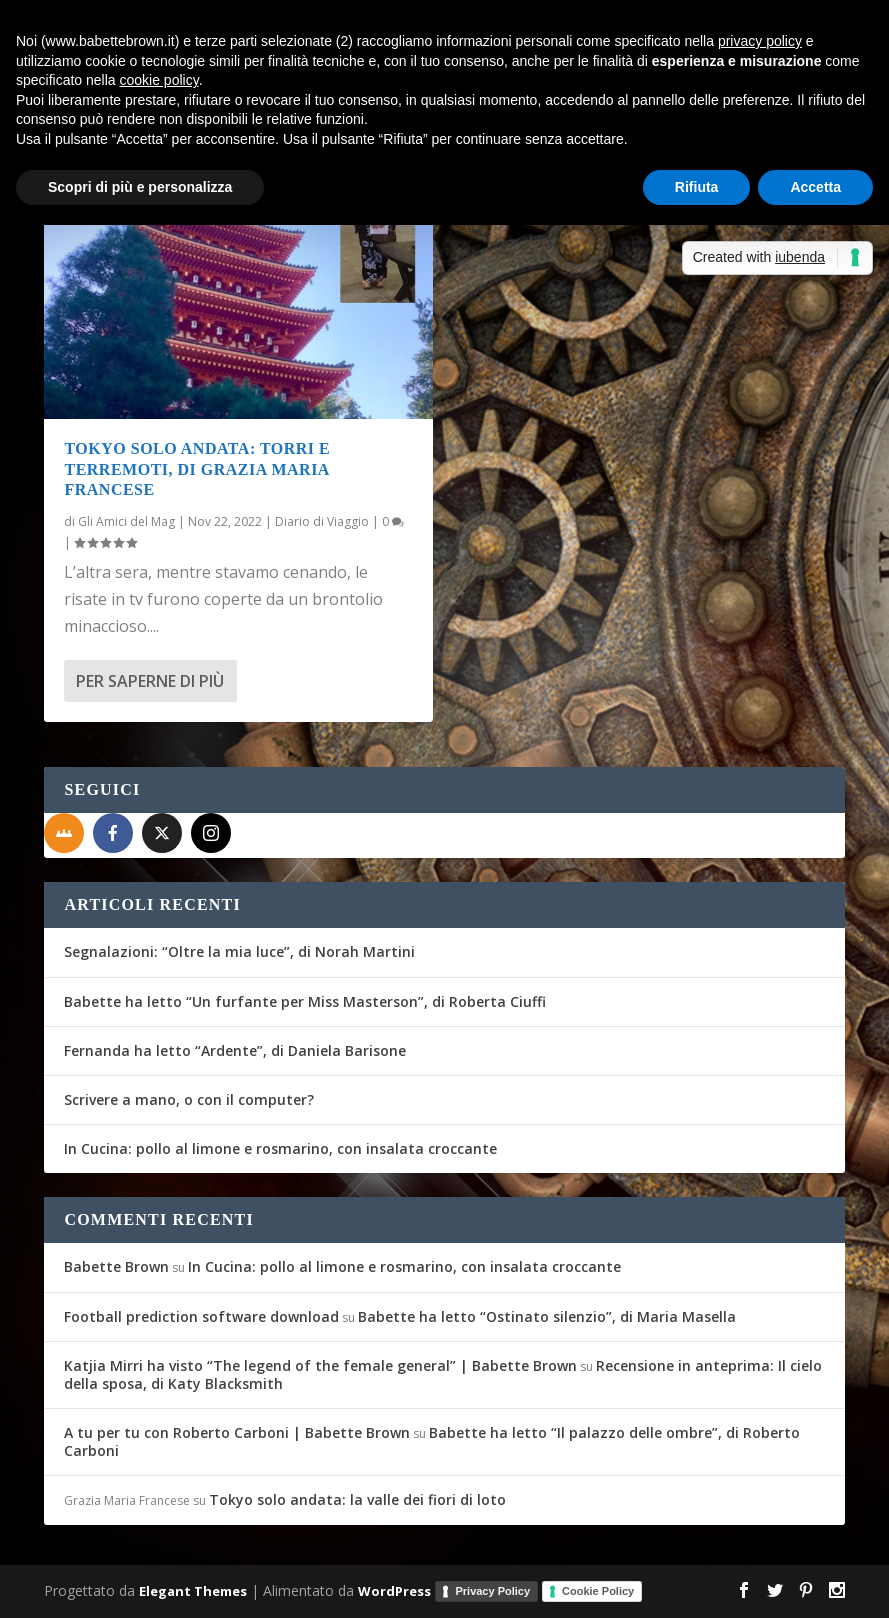 The width and height of the screenshot is (889, 1618). I want to click on Babette ha letto “Il palazzo delle ombre”, di Roberto Carboni, so click(432, 1441).